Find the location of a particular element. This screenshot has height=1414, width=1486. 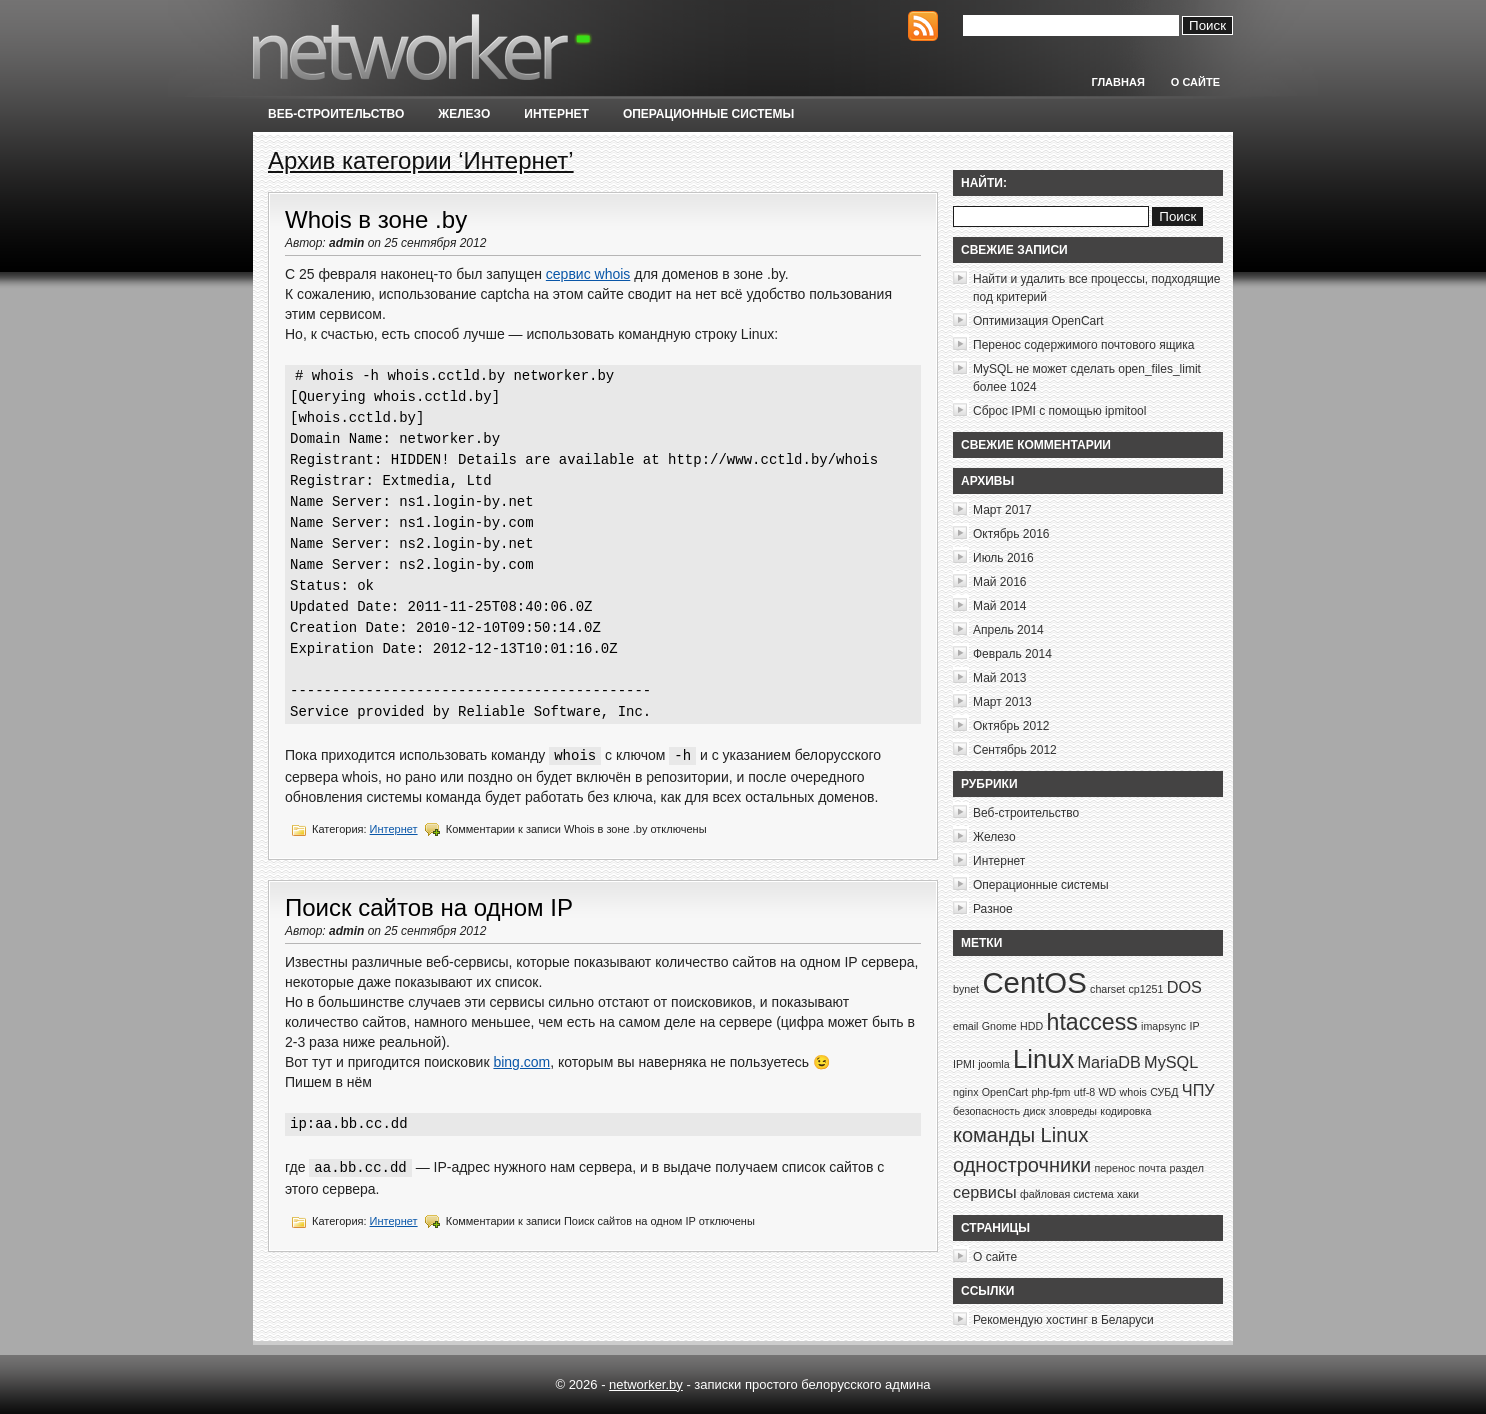

networker.by is located at coordinates (646, 1384).